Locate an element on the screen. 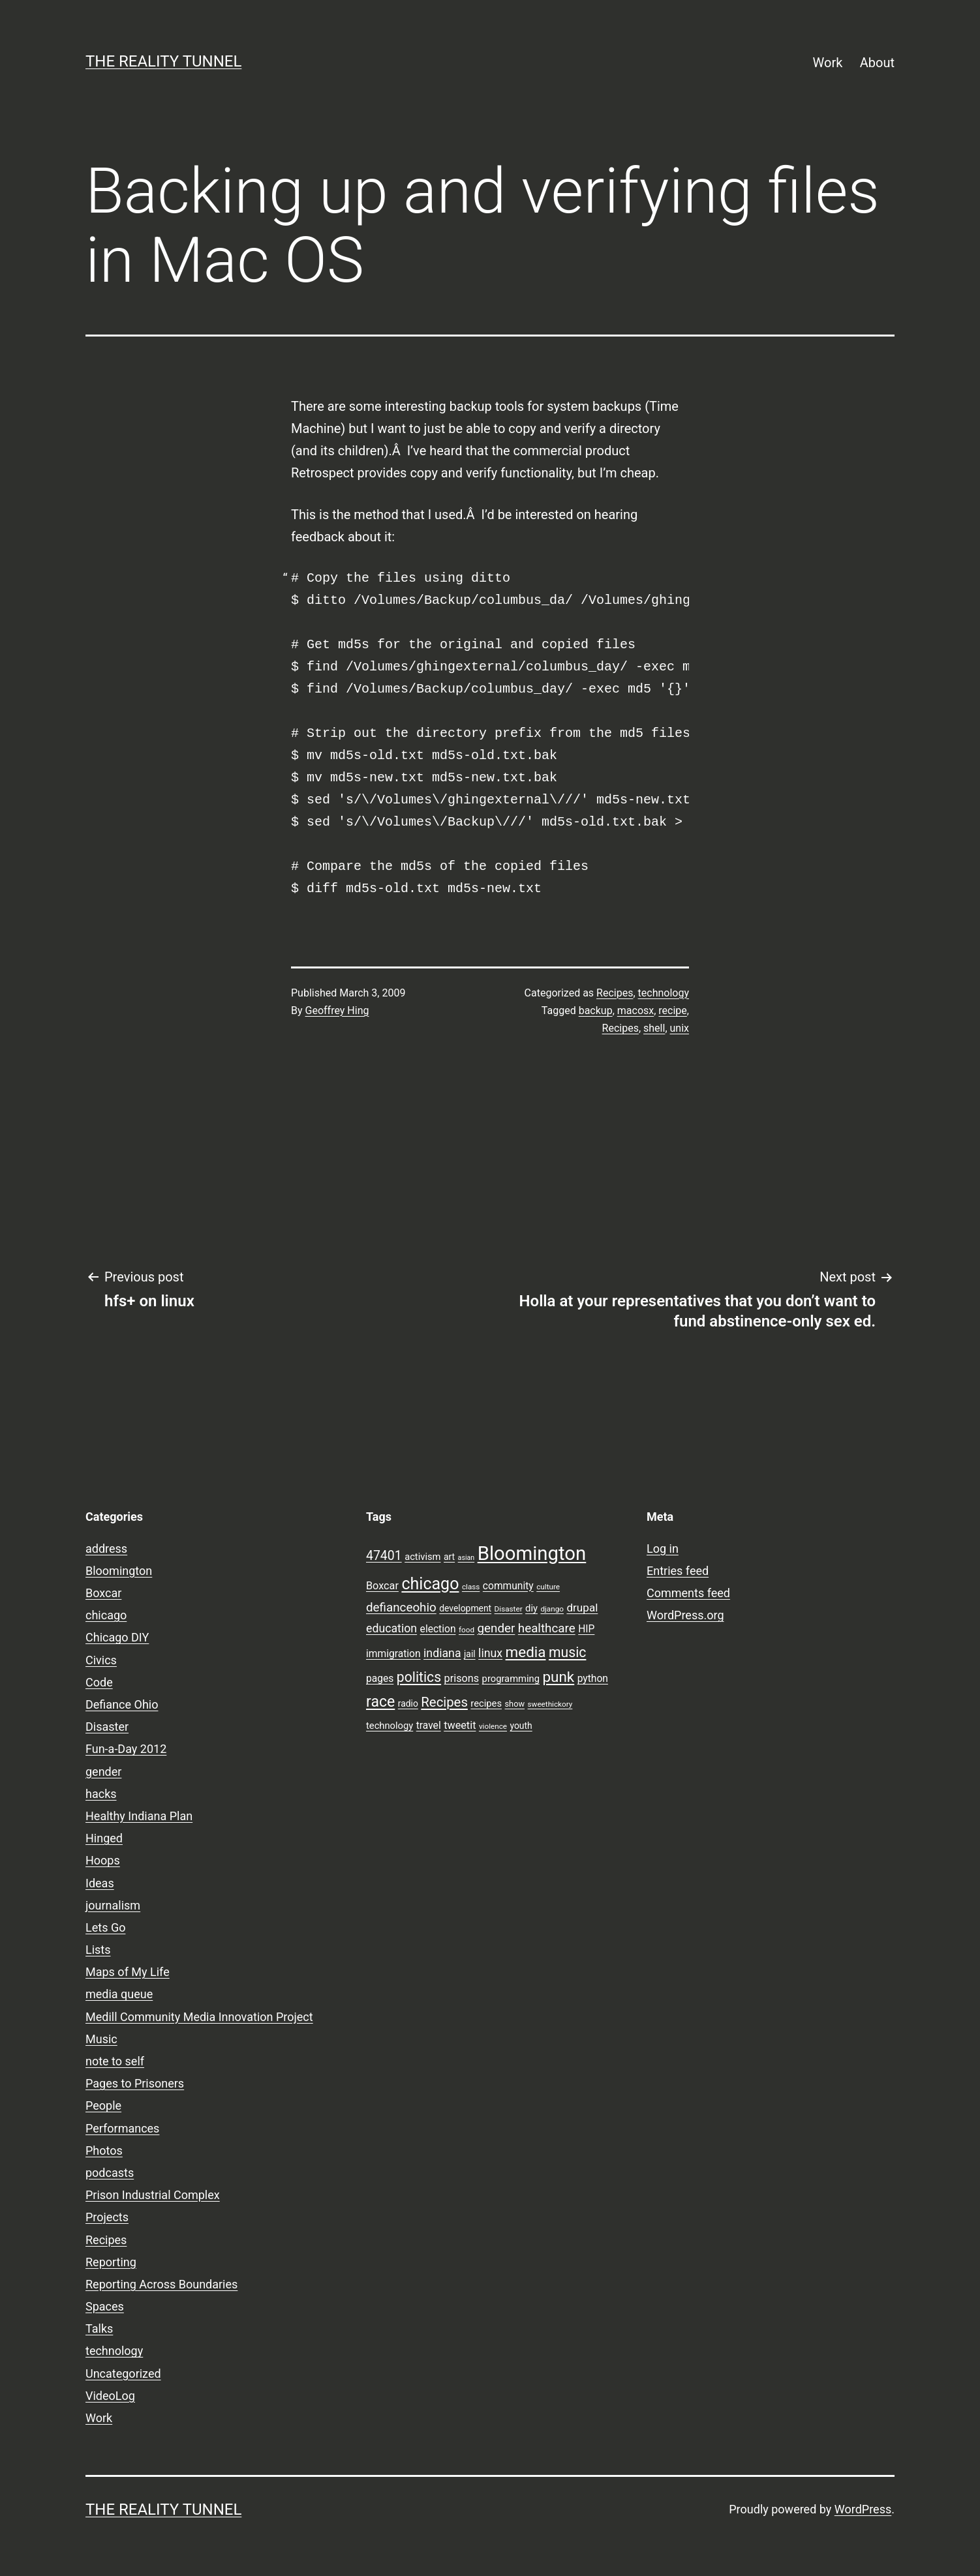 The width and height of the screenshot is (980, 2576). jail [jail (9 items)] is located at coordinates (470, 1654).